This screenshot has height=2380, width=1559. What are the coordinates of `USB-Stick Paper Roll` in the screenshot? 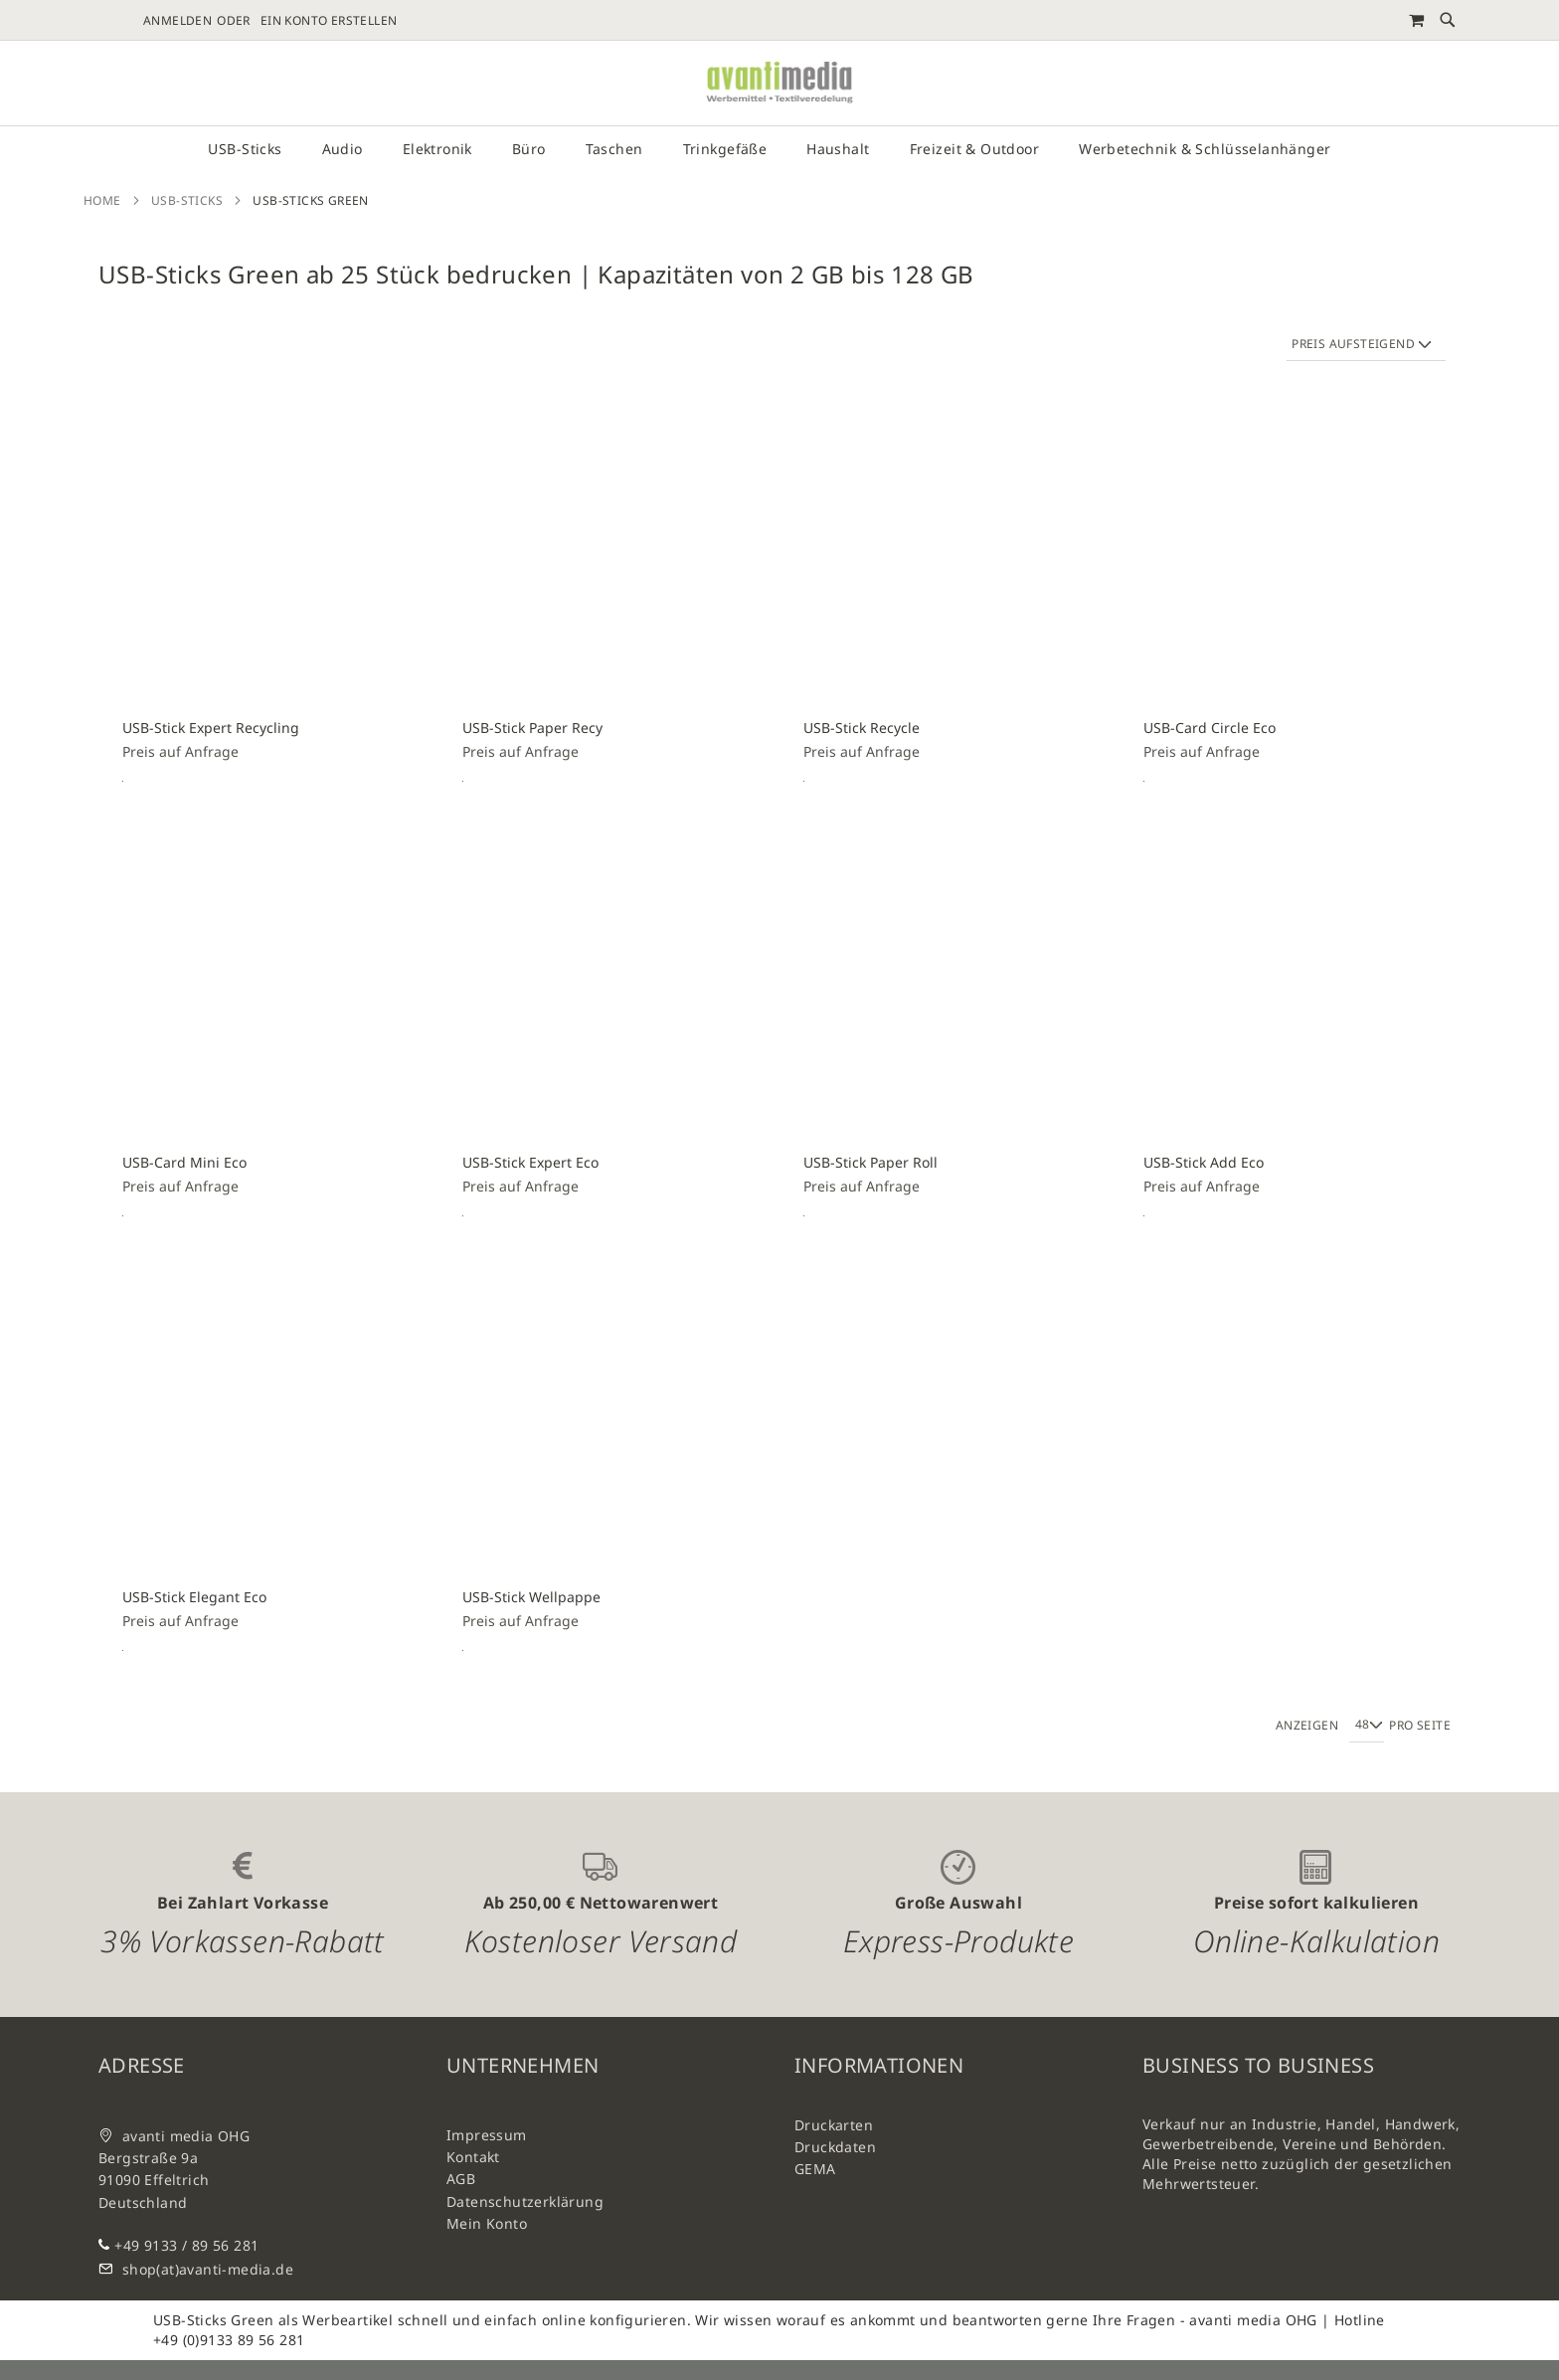 It's located at (870, 1162).